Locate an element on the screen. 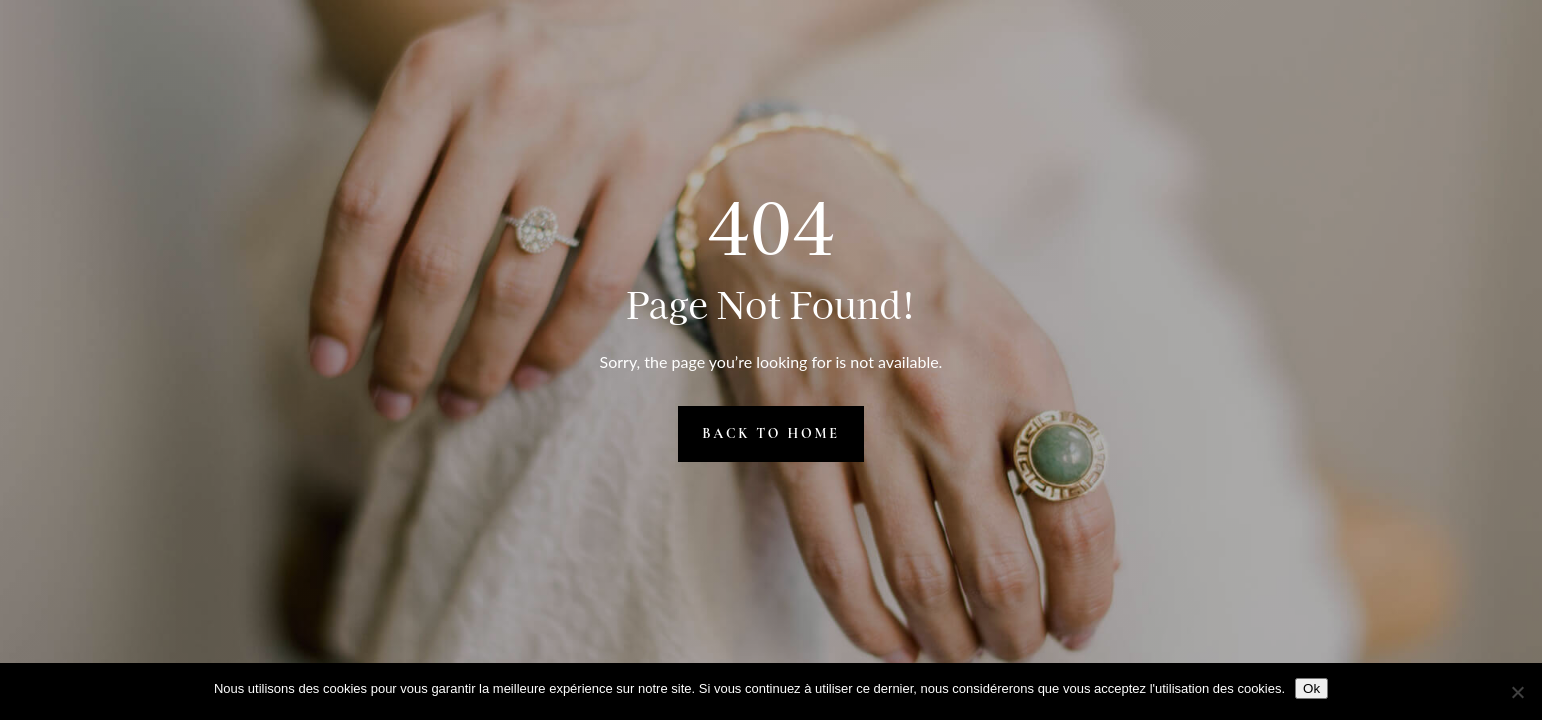 The image size is (1542, 720). Back to Home is located at coordinates (771, 433).